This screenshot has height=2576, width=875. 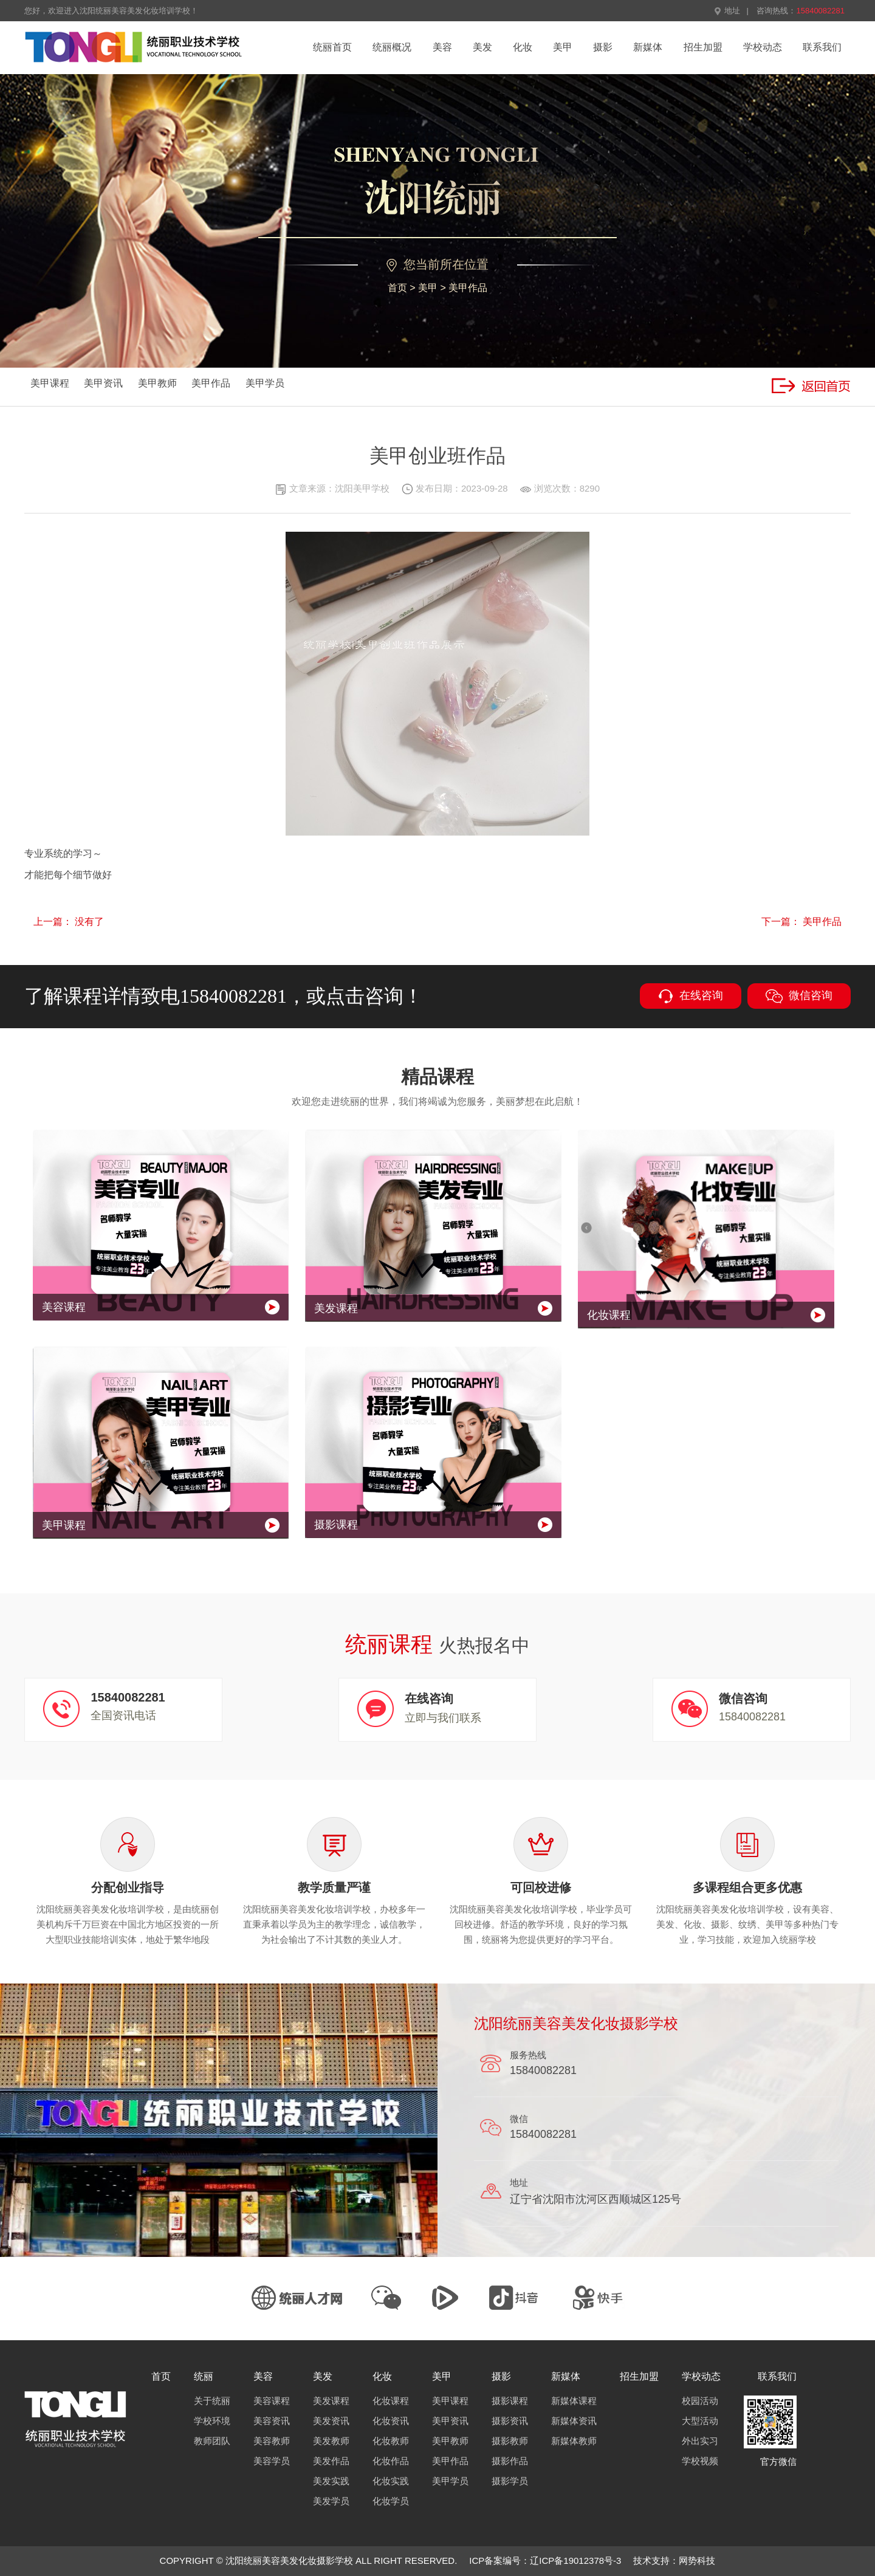 What do you see at coordinates (390, 2401) in the screenshot?
I see `化妆课程` at bounding box center [390, 2401].